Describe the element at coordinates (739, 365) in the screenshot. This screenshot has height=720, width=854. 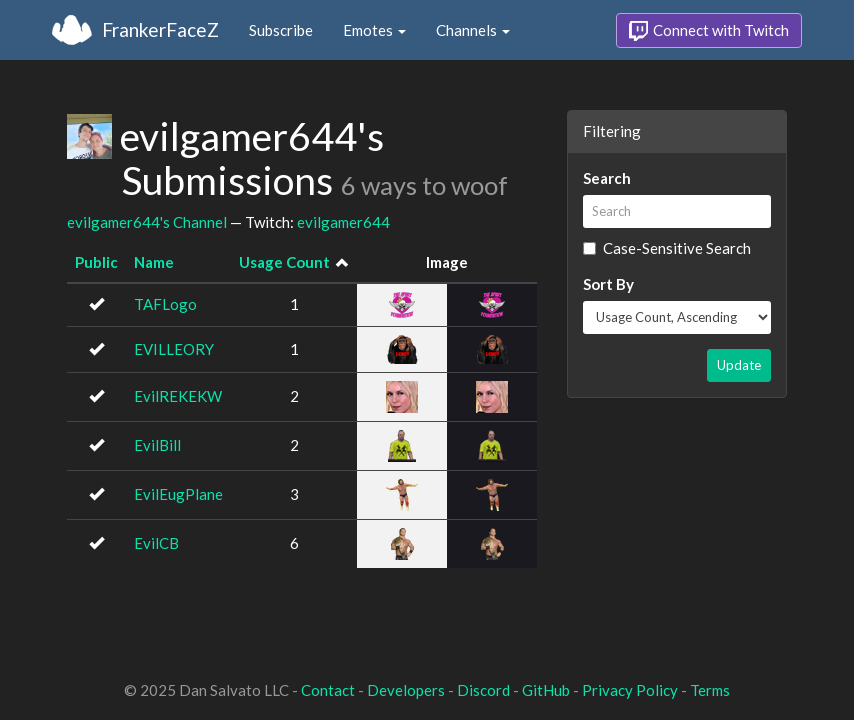
I see `Update` at that location.